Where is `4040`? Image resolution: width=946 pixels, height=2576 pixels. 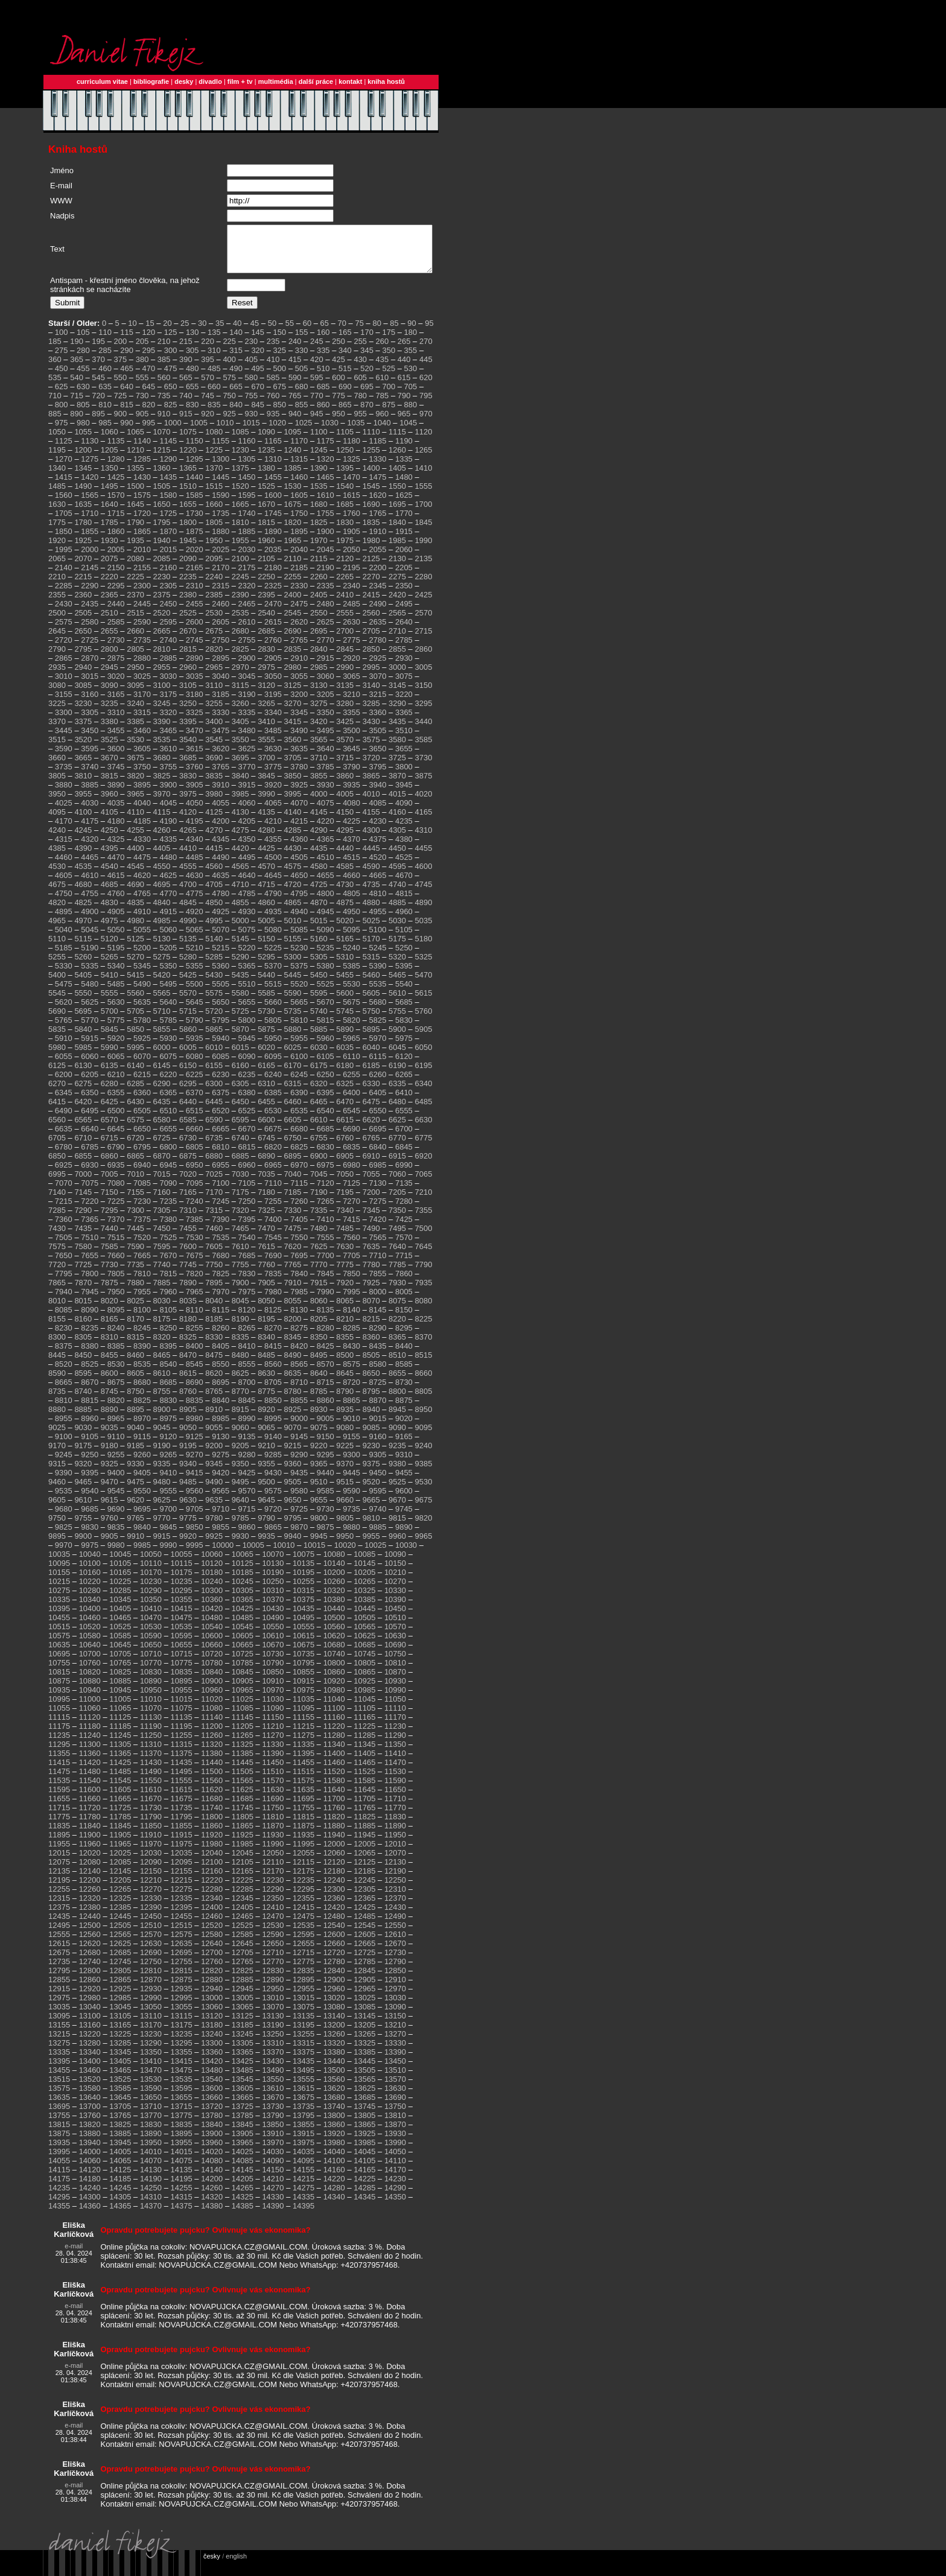 4040 is located at coordinates (142, 811).